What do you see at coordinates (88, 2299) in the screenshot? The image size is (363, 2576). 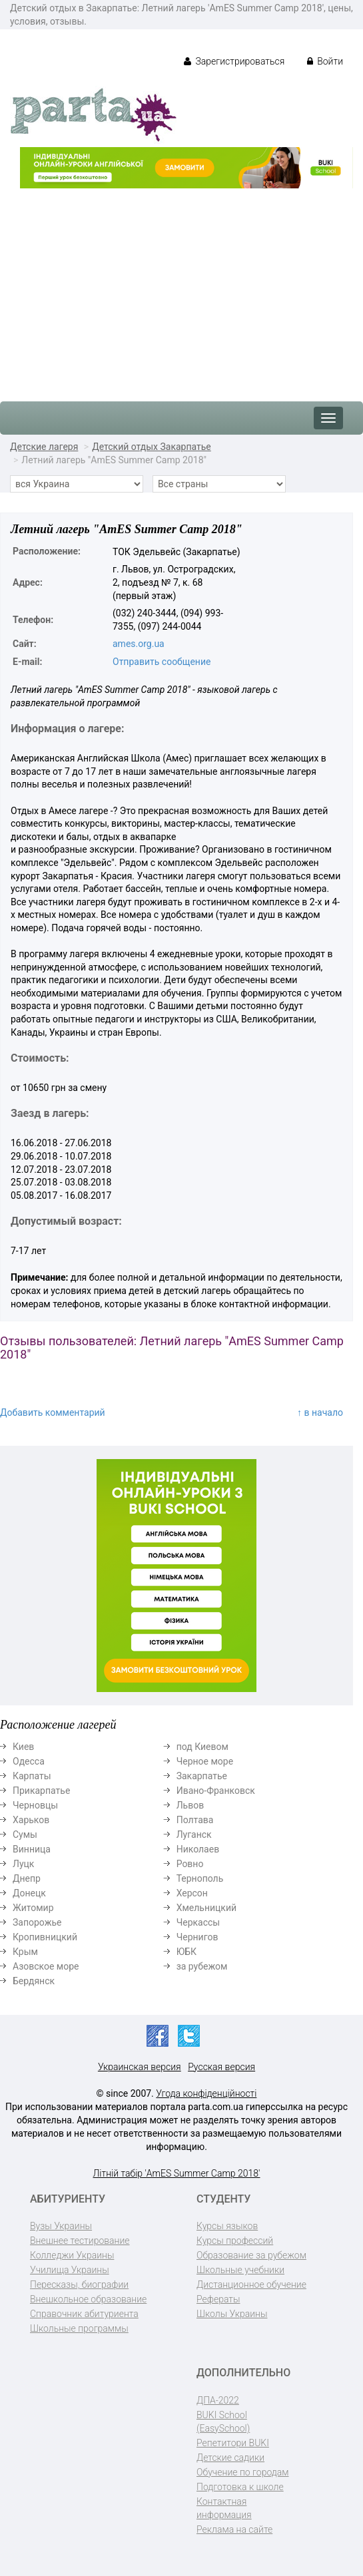 I see `Внешкольное образование` at bounding box center [88, 2299].